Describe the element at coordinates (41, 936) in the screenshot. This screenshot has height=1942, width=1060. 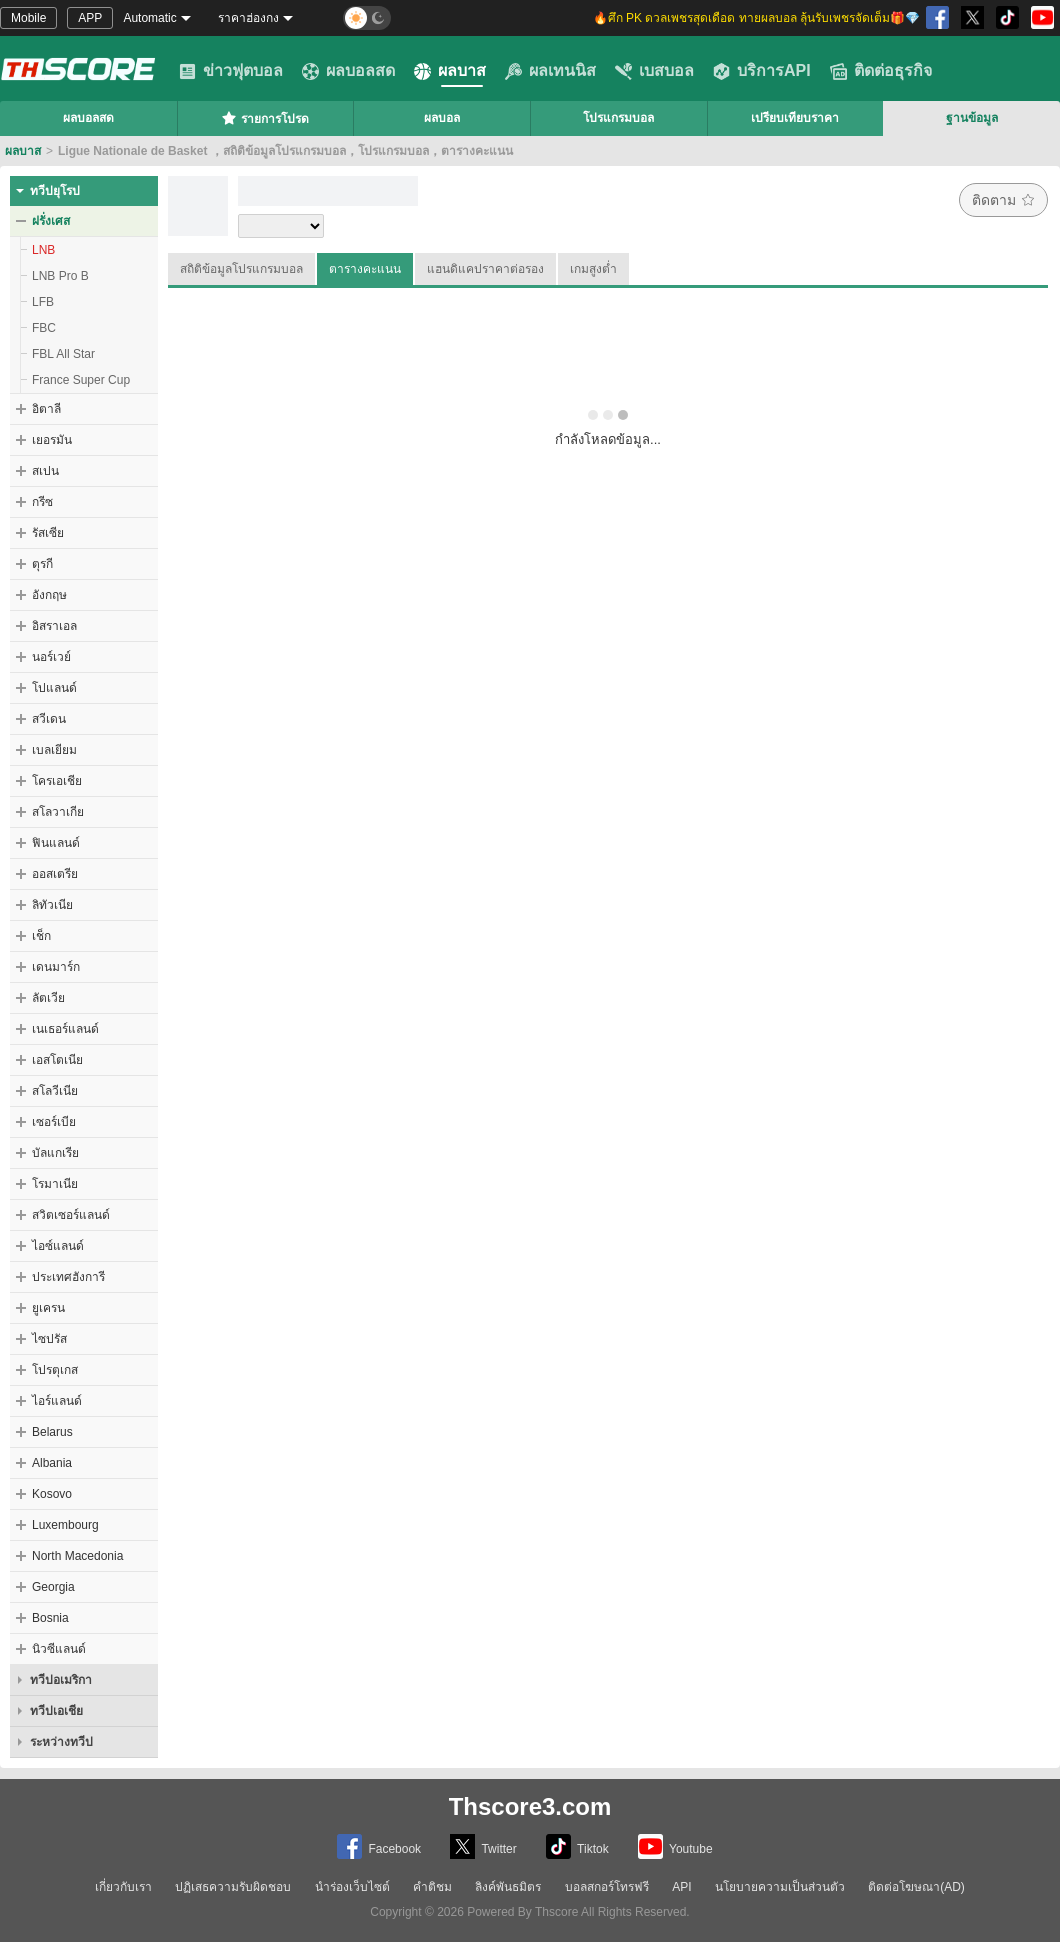
I see `เช็ก` at that location.